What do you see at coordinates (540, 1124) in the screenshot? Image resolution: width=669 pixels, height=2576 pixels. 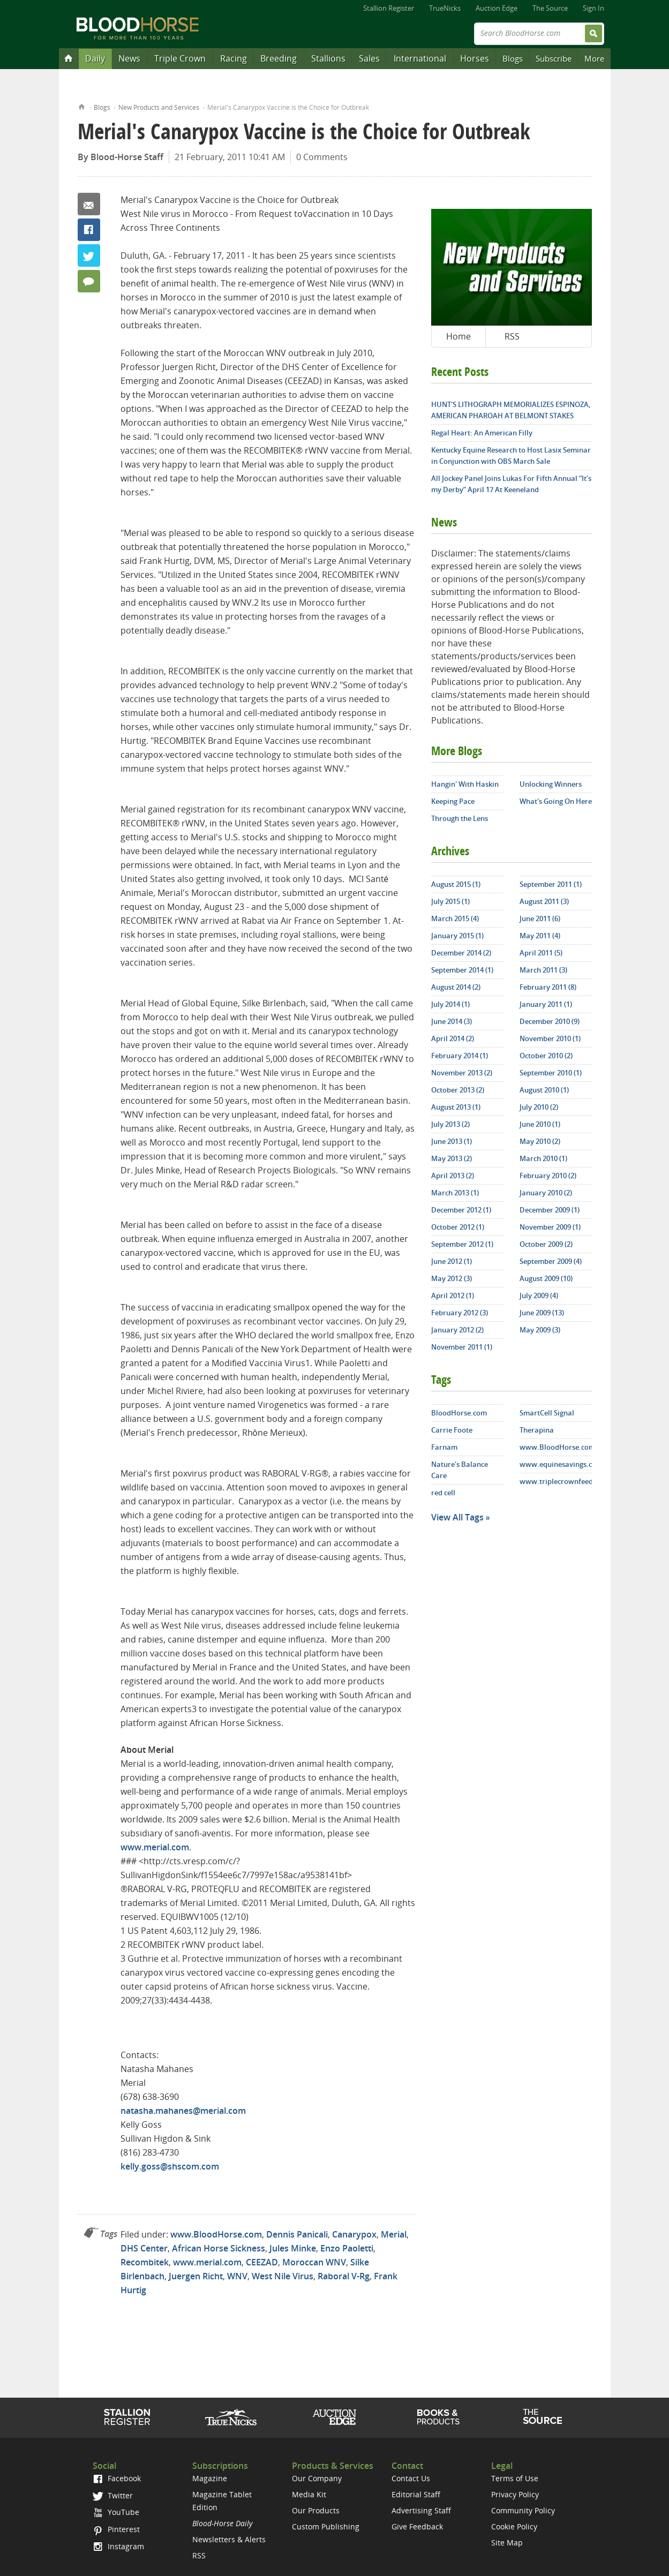 I see `June 2010 (1)` at bounding box center [540, 1124].